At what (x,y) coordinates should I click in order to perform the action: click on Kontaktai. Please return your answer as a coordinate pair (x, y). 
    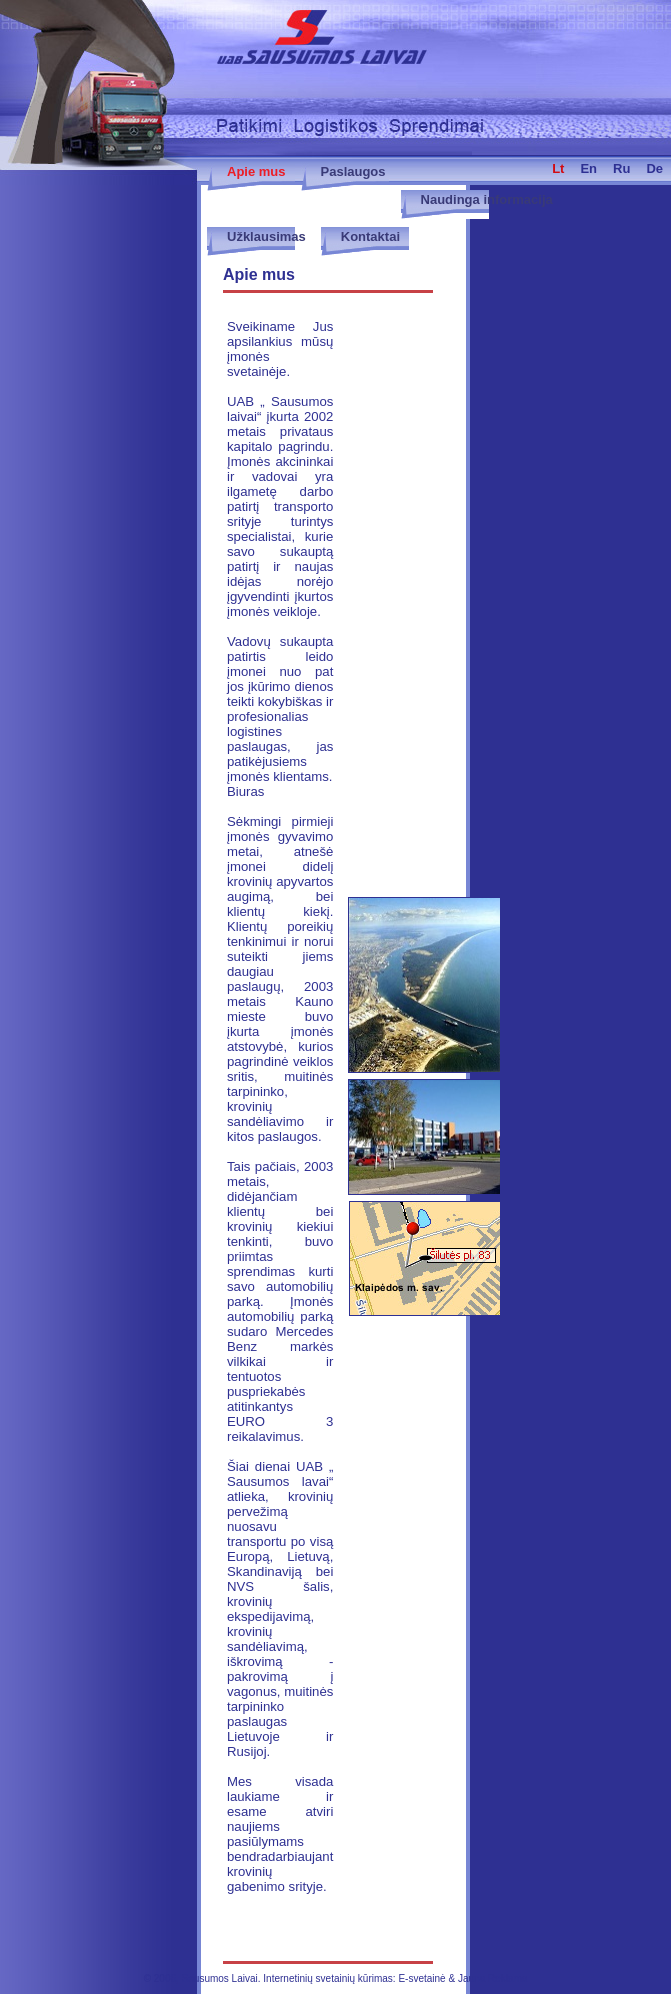
    Looking at the image, I should click on (370, 236).